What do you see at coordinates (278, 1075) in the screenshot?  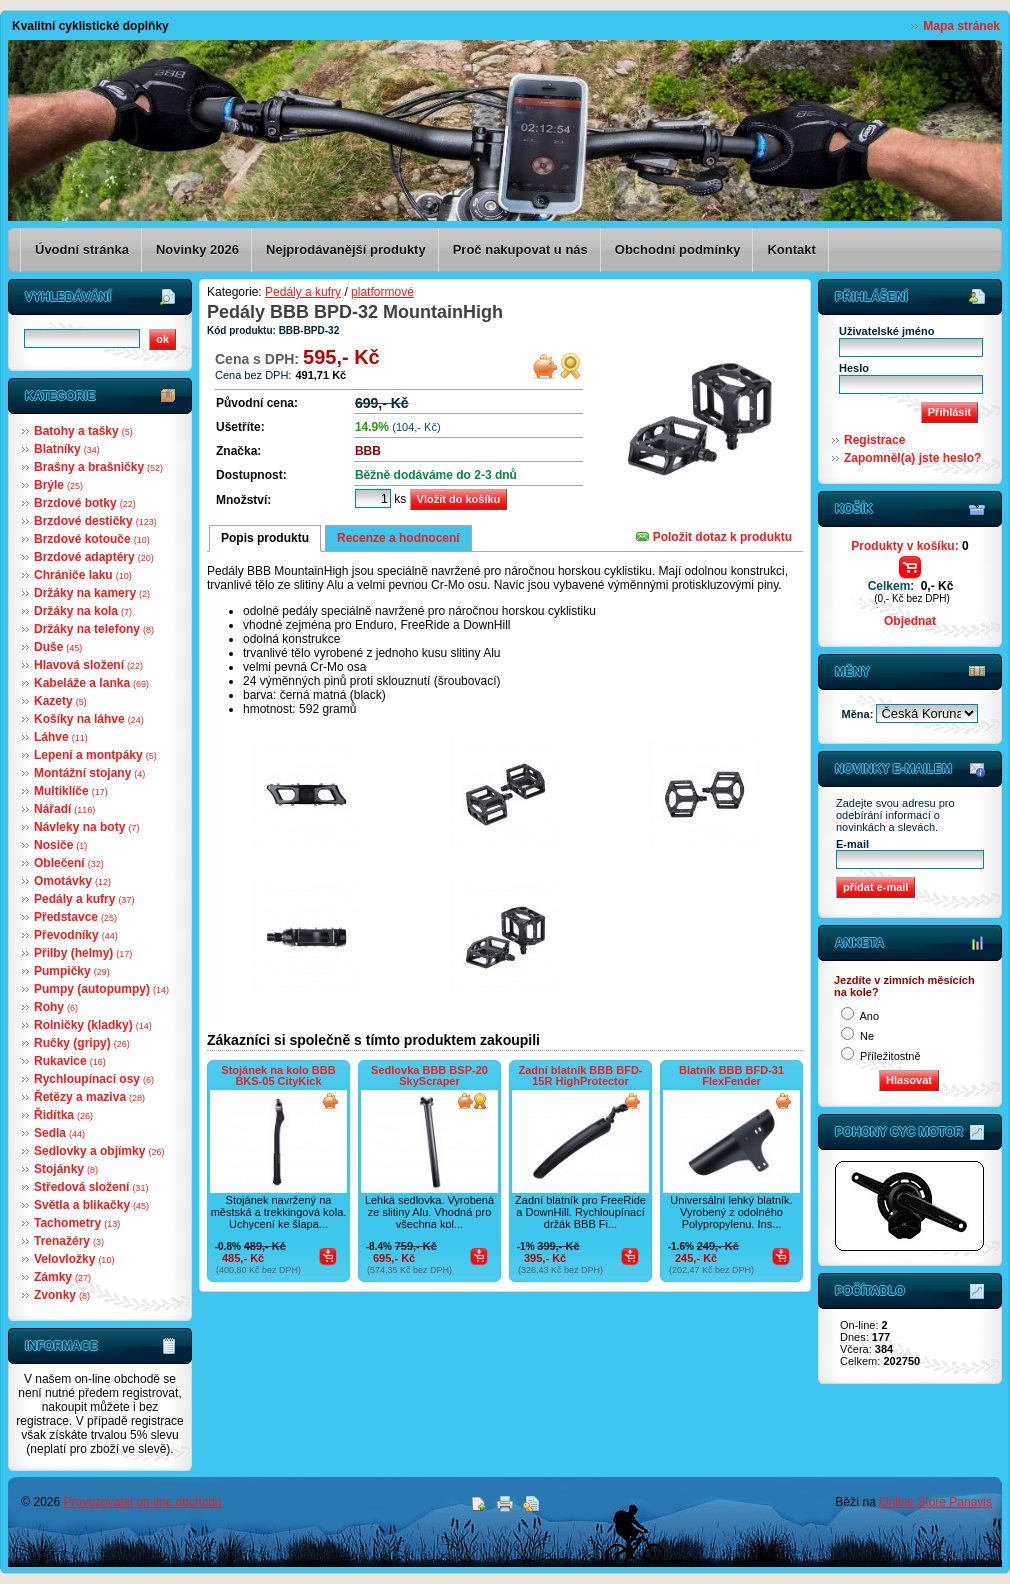 I see `Stojánek na kolo BBB BKS-05 CityKick` at bounding box center [278, 1075].